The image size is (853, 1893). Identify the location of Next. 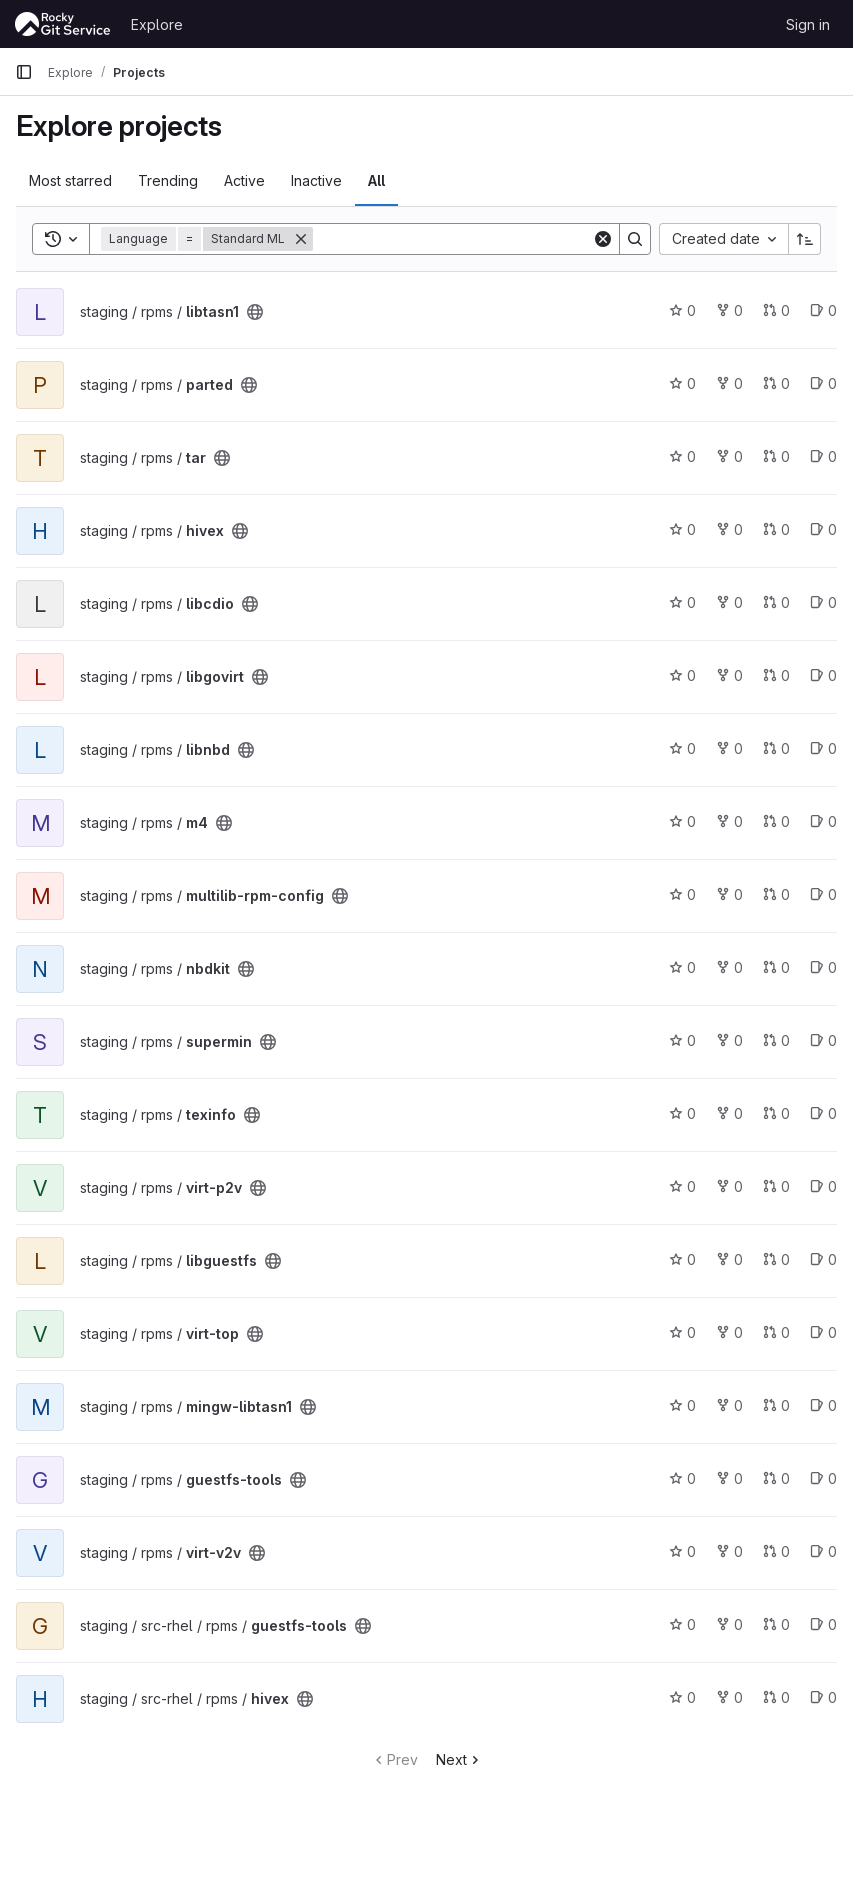
(459, 1759).